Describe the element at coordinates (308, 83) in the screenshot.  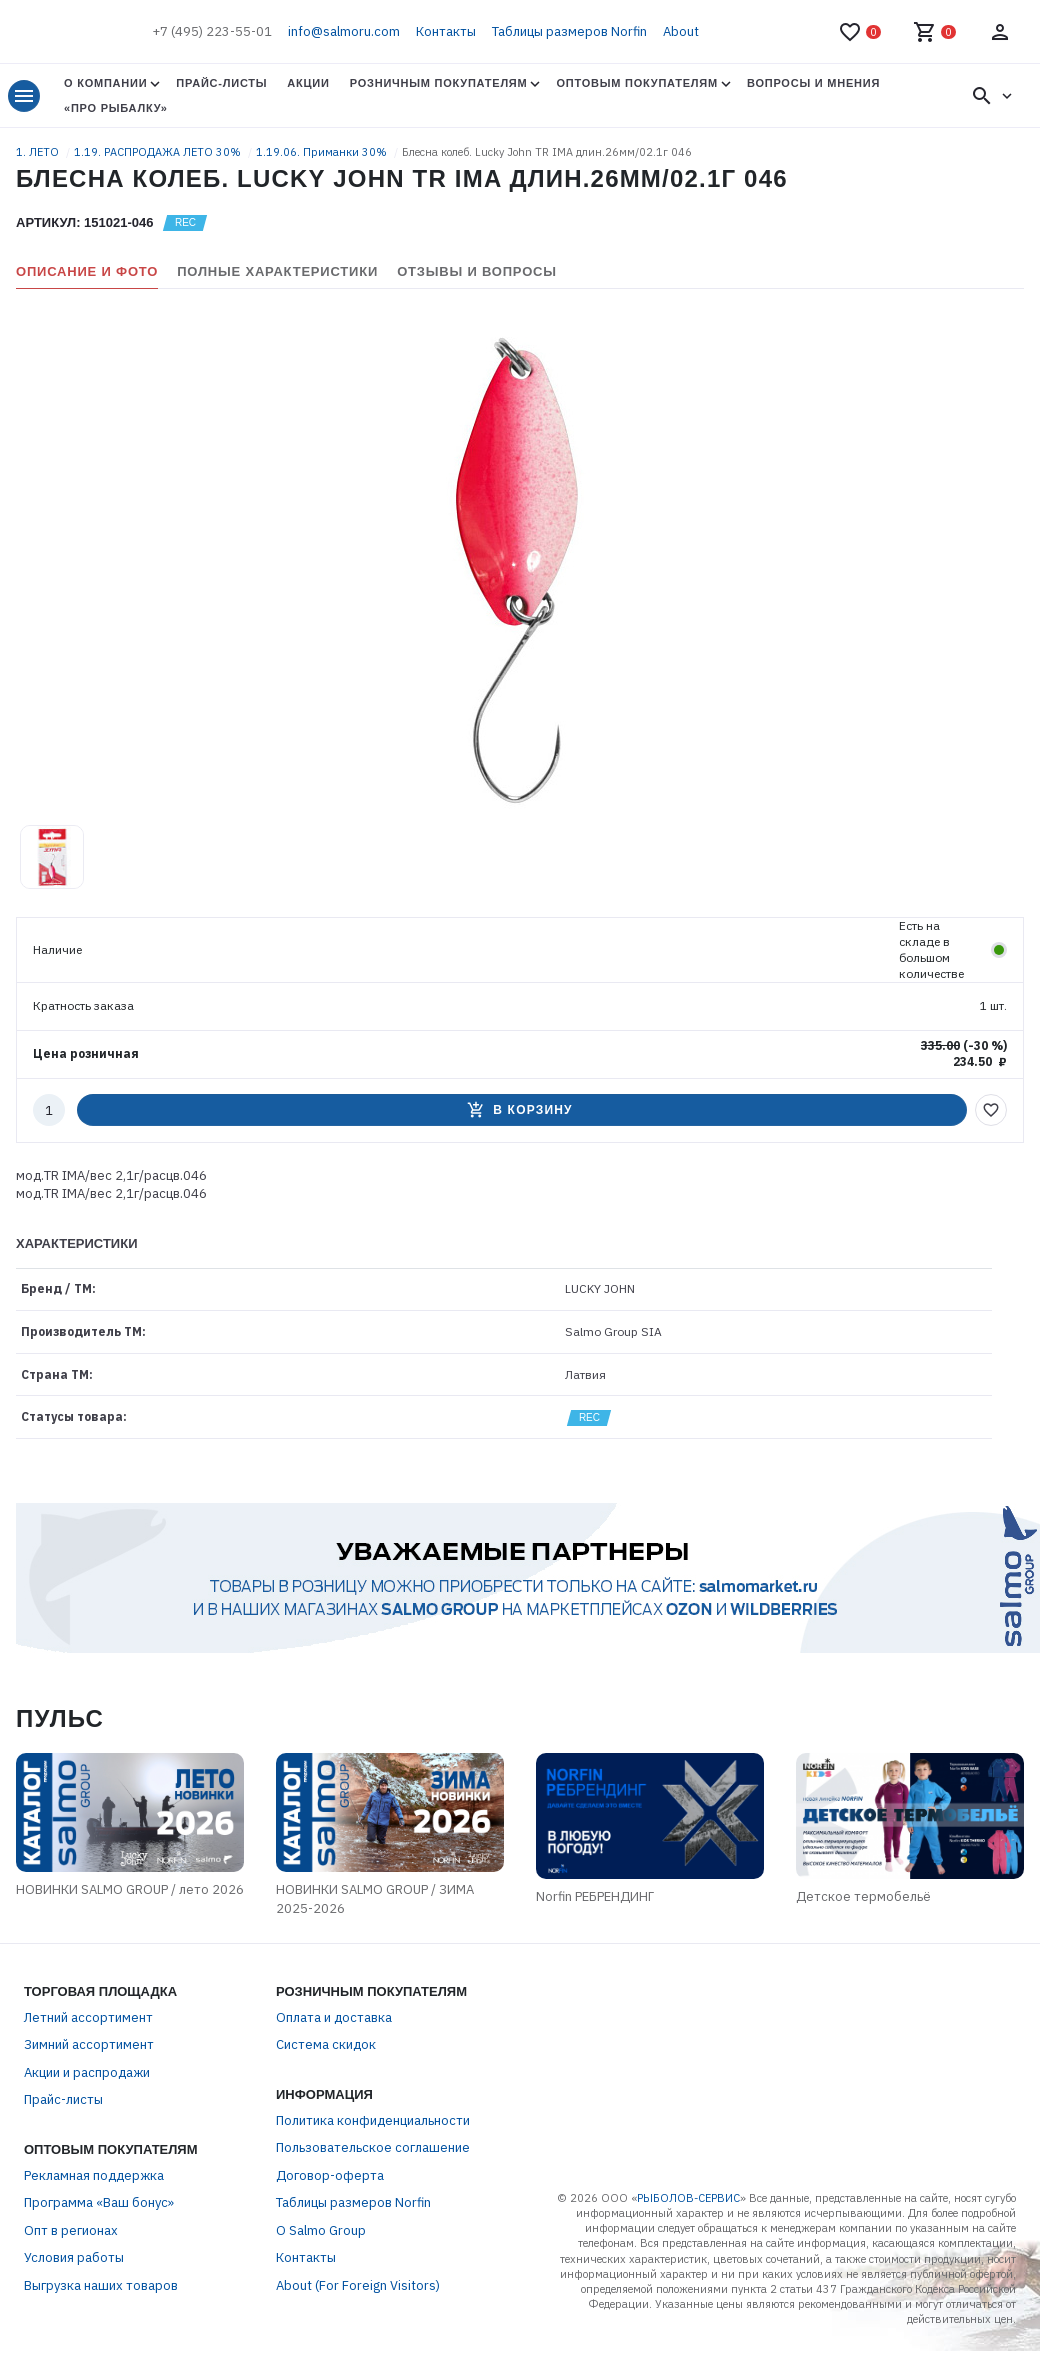
I see `Акции` at that location.